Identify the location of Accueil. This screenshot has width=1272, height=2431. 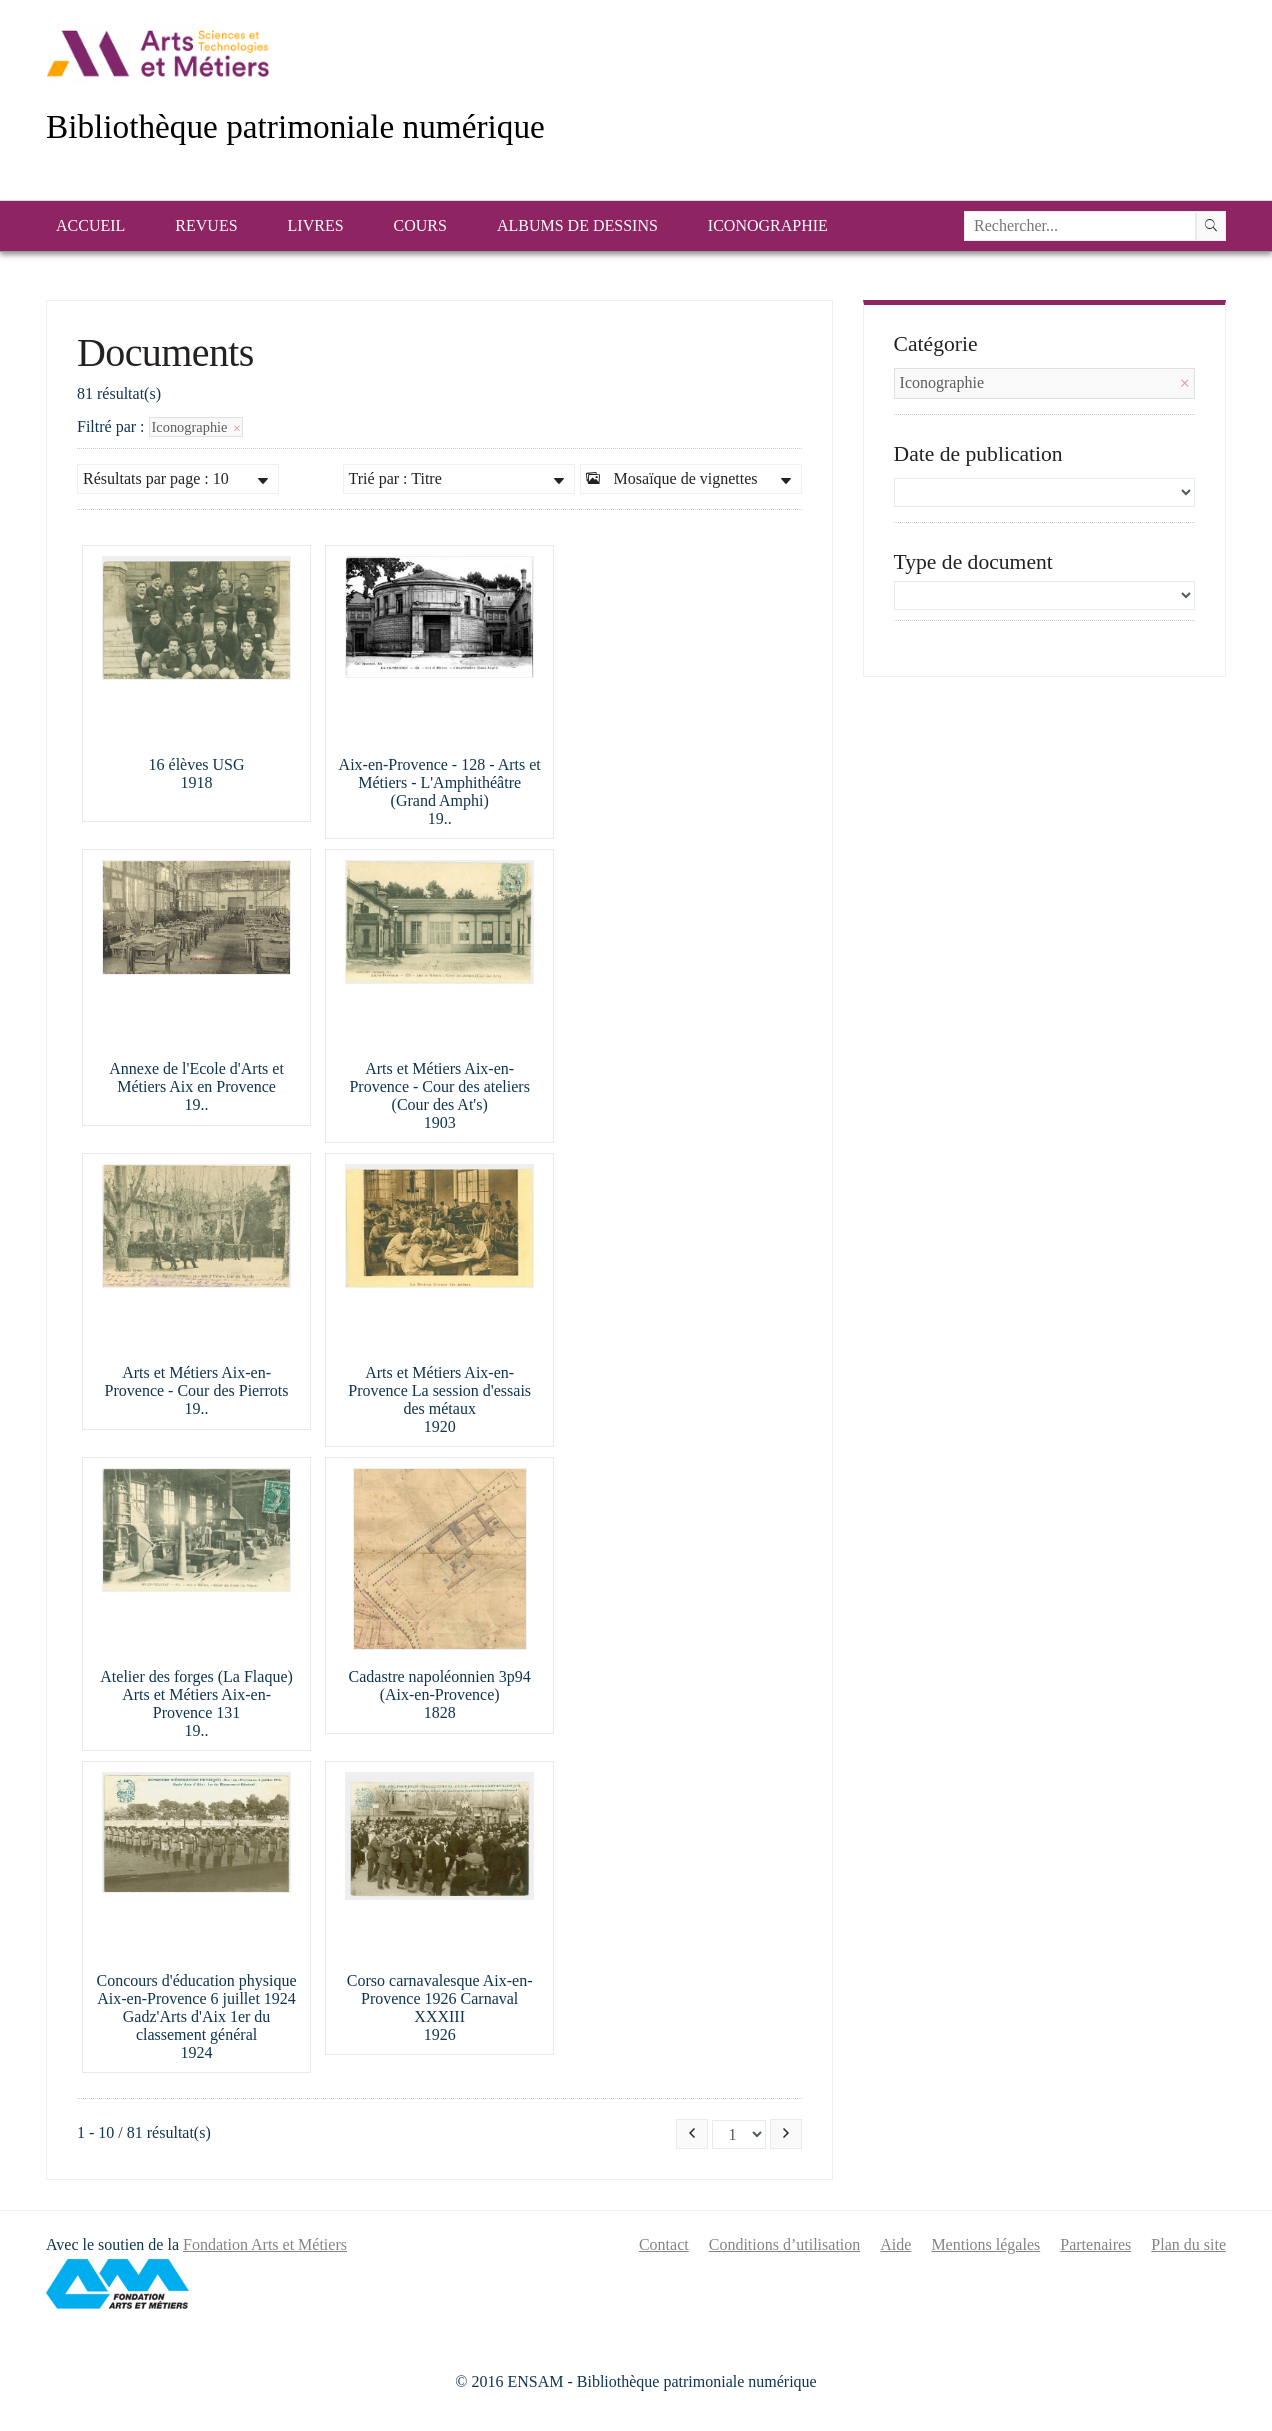
(90, 225).